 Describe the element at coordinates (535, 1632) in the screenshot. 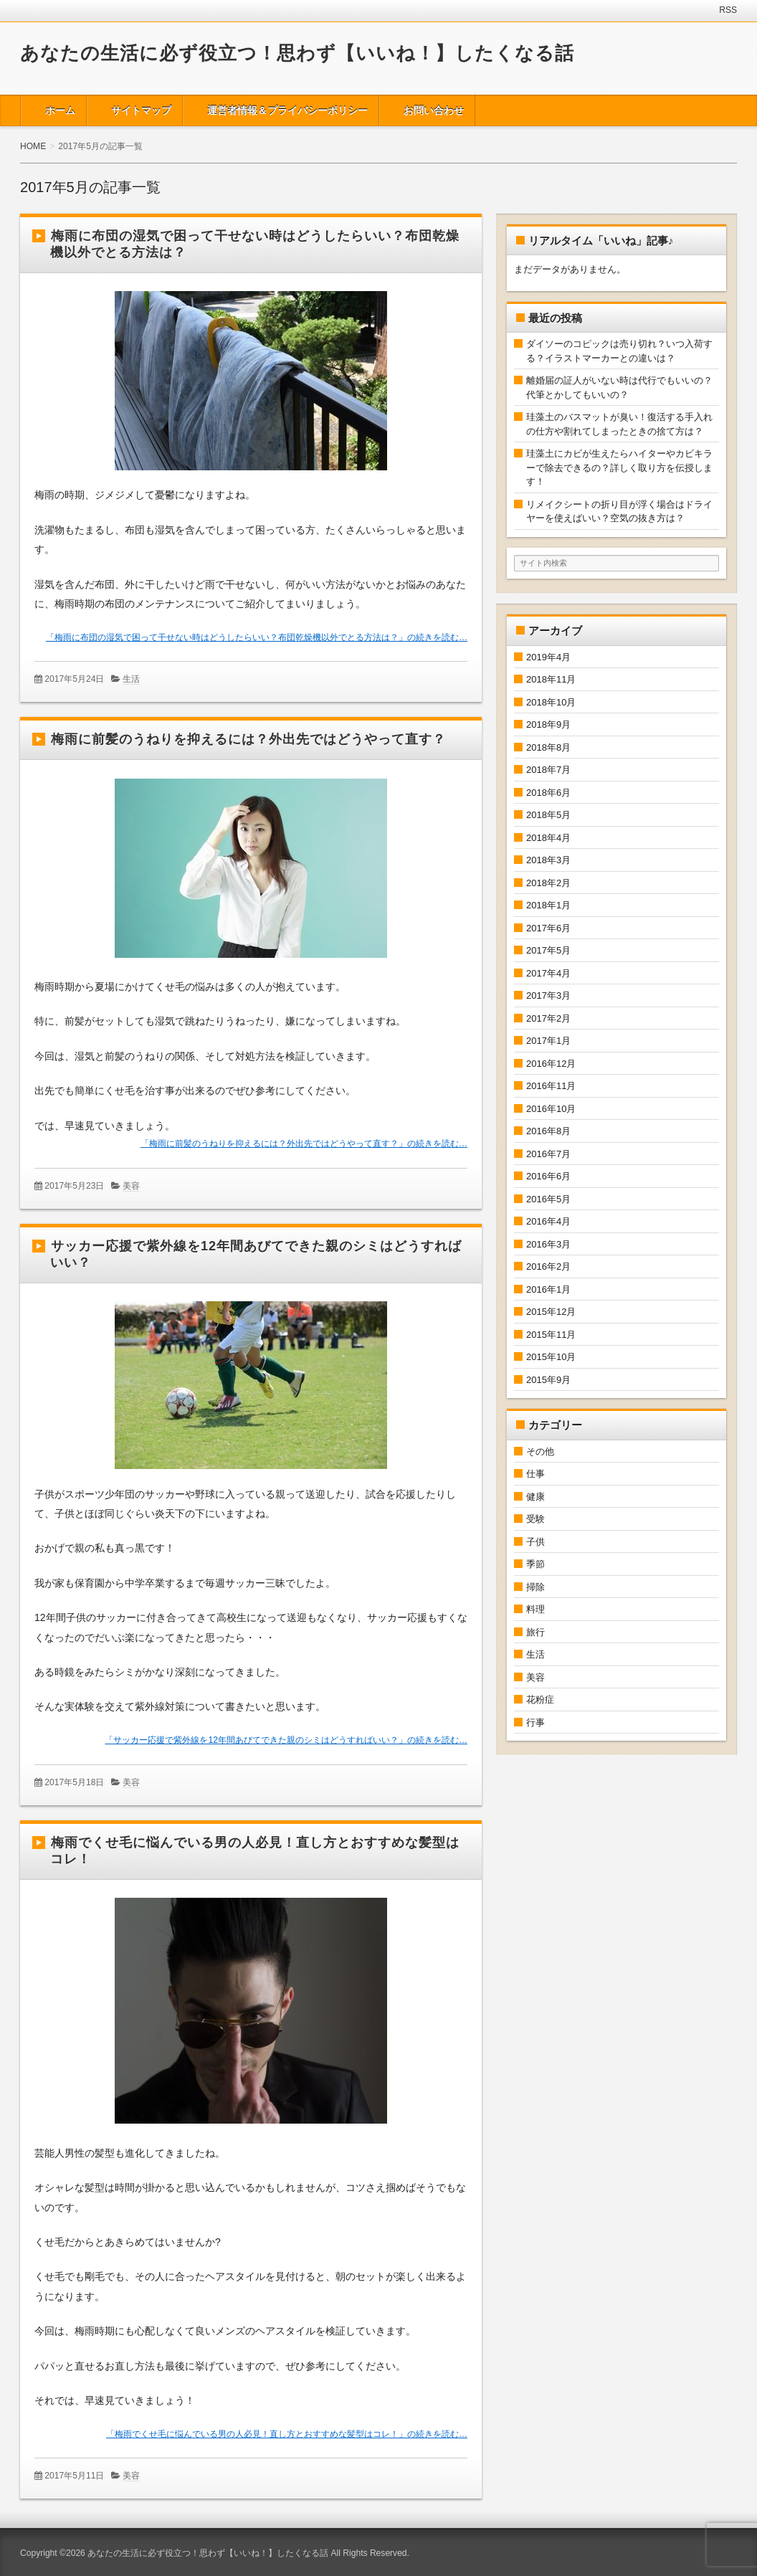

I see `旅行` at that location.